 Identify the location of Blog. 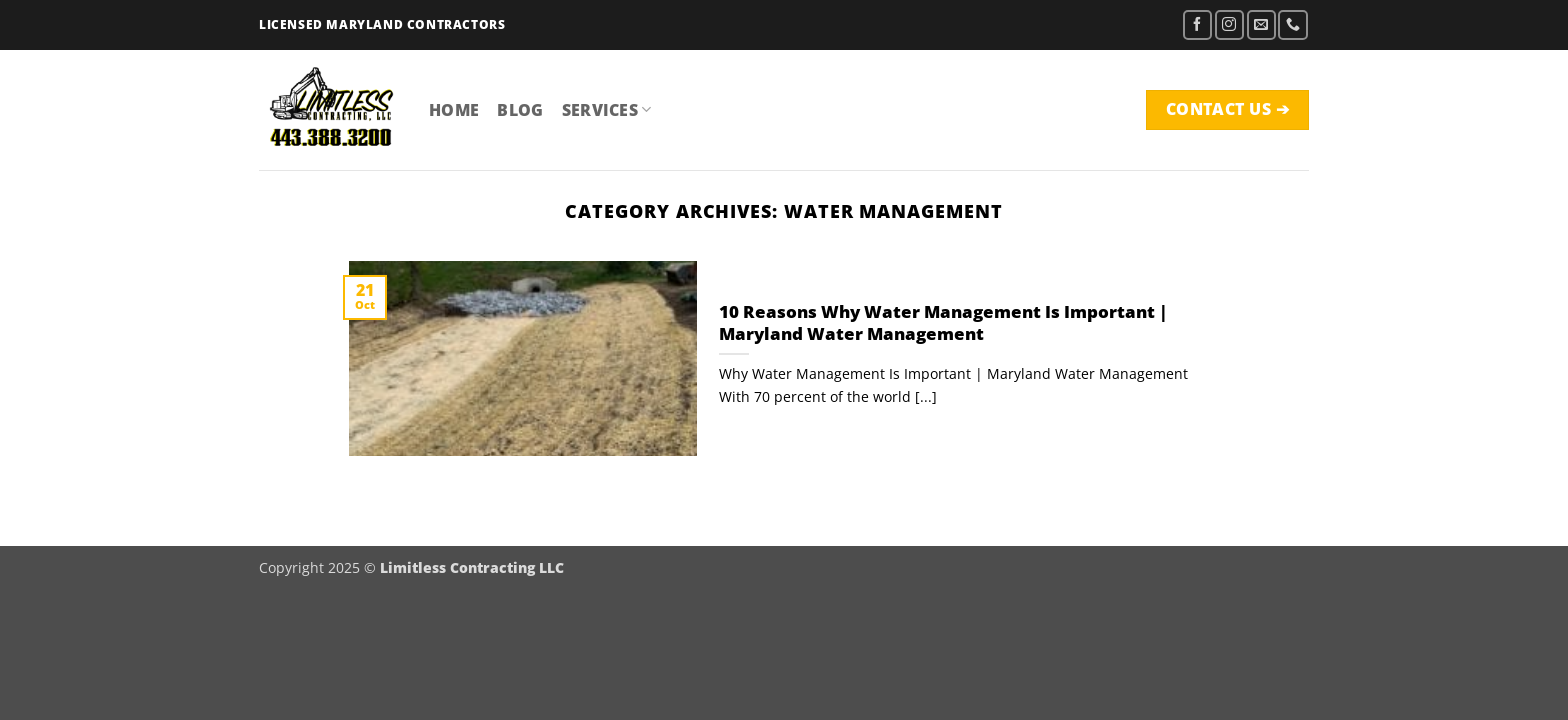
(520, 110).